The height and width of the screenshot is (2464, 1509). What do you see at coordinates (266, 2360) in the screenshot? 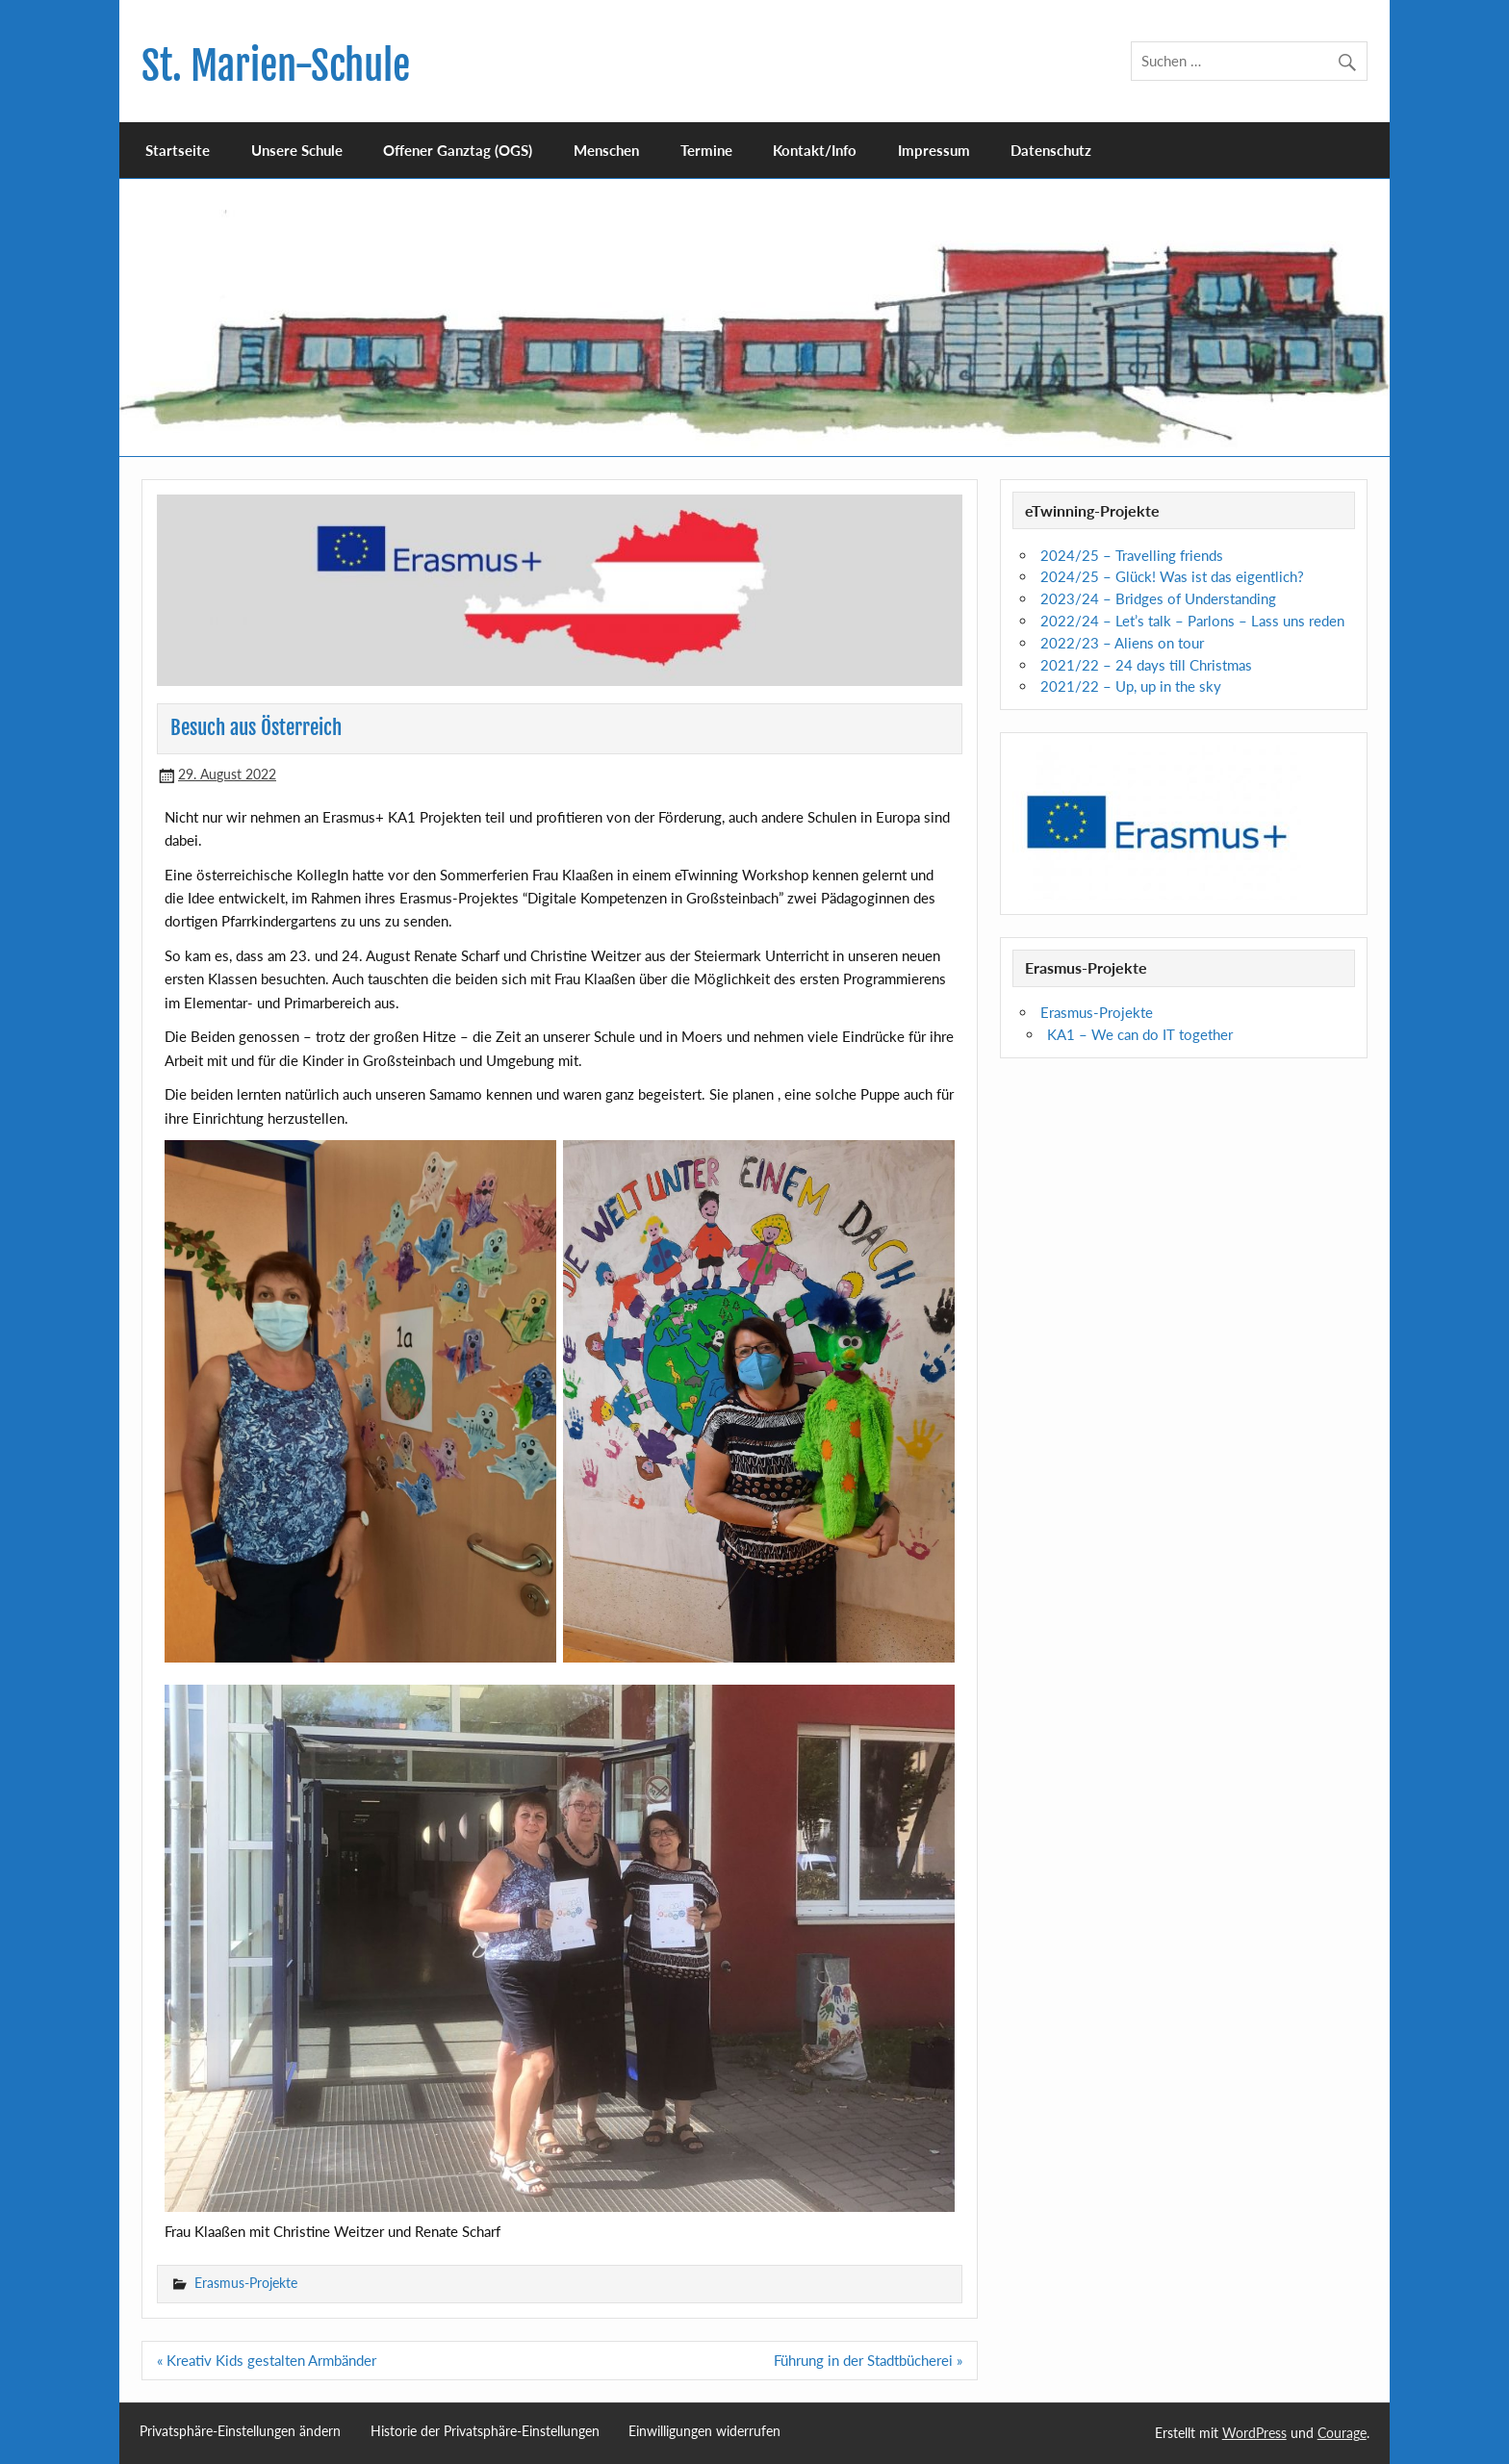
I see `« Kreativ Kids gestalten Armbänder` at bounding box center [266, 2360].